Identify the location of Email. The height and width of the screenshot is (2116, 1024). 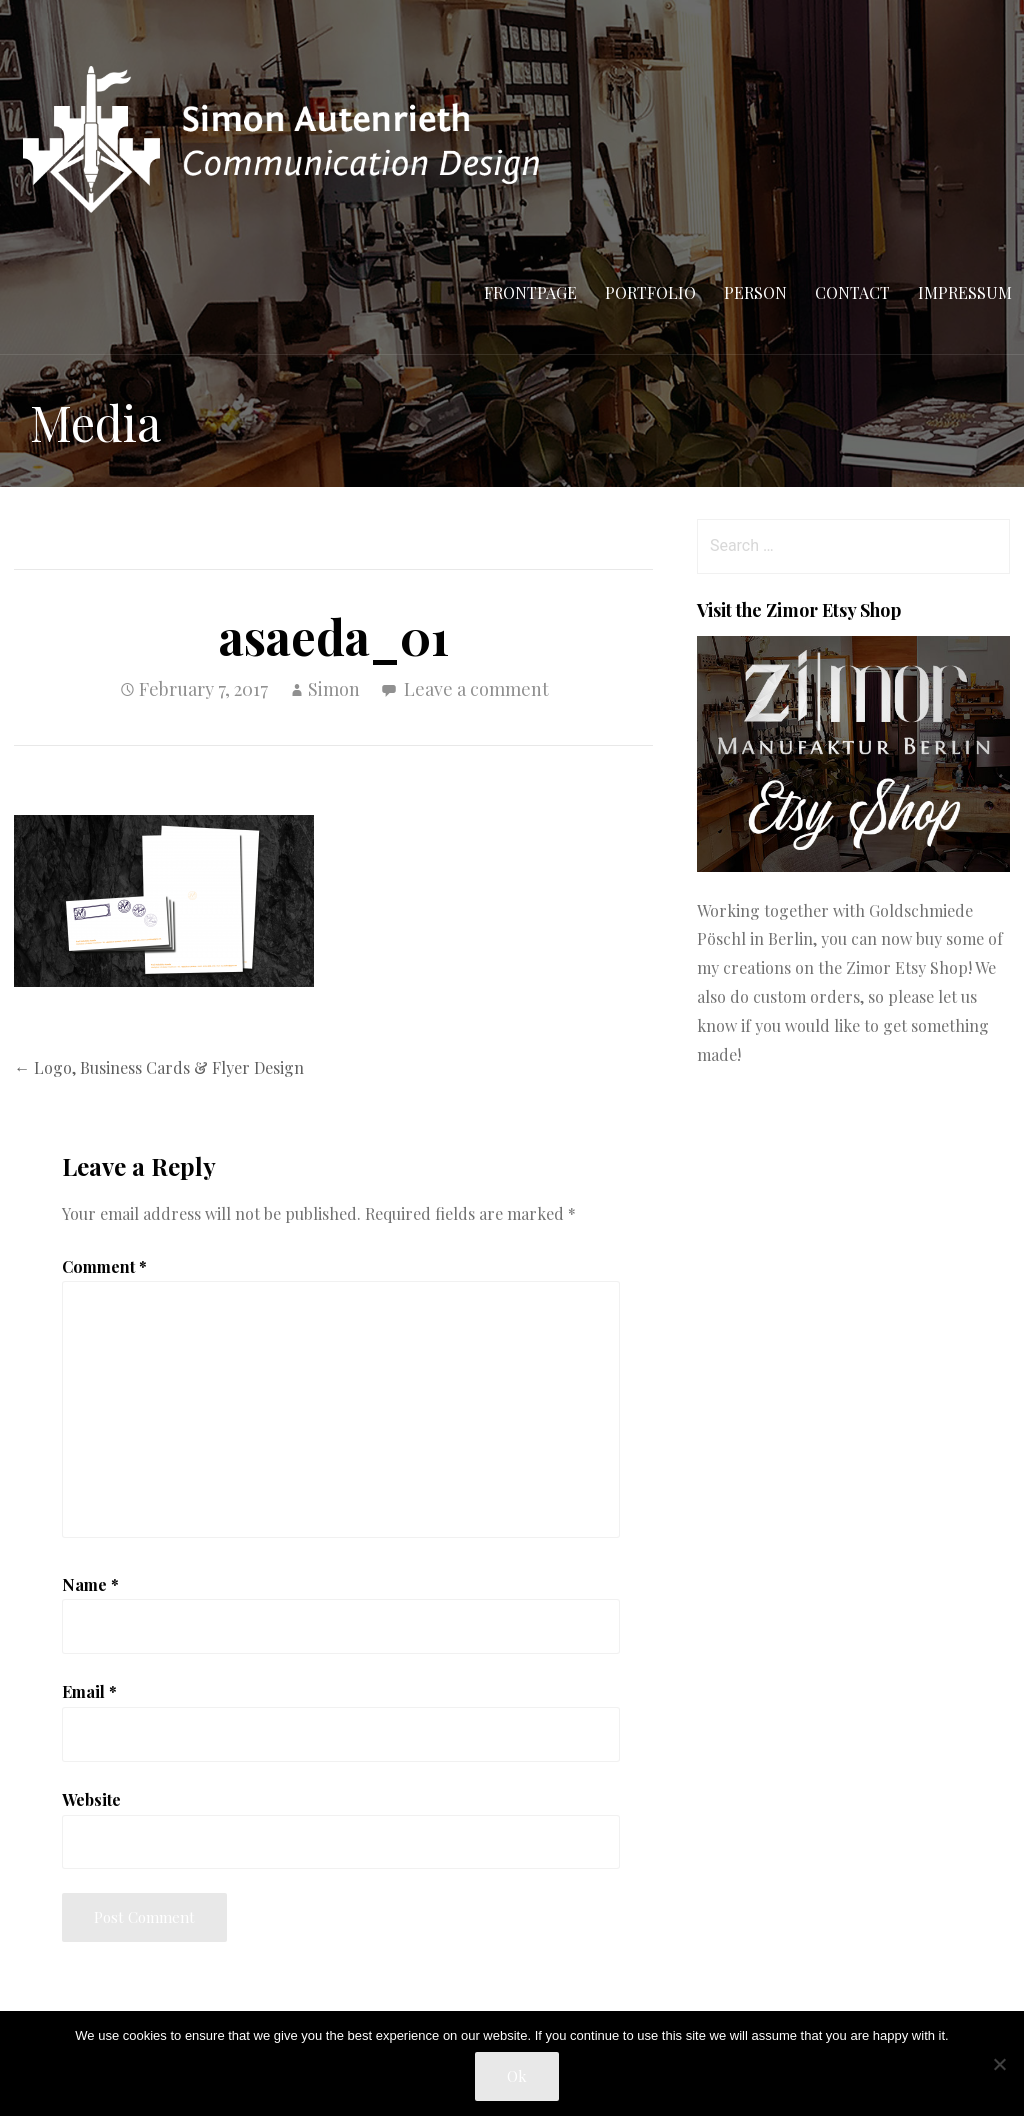
(89, 1691).